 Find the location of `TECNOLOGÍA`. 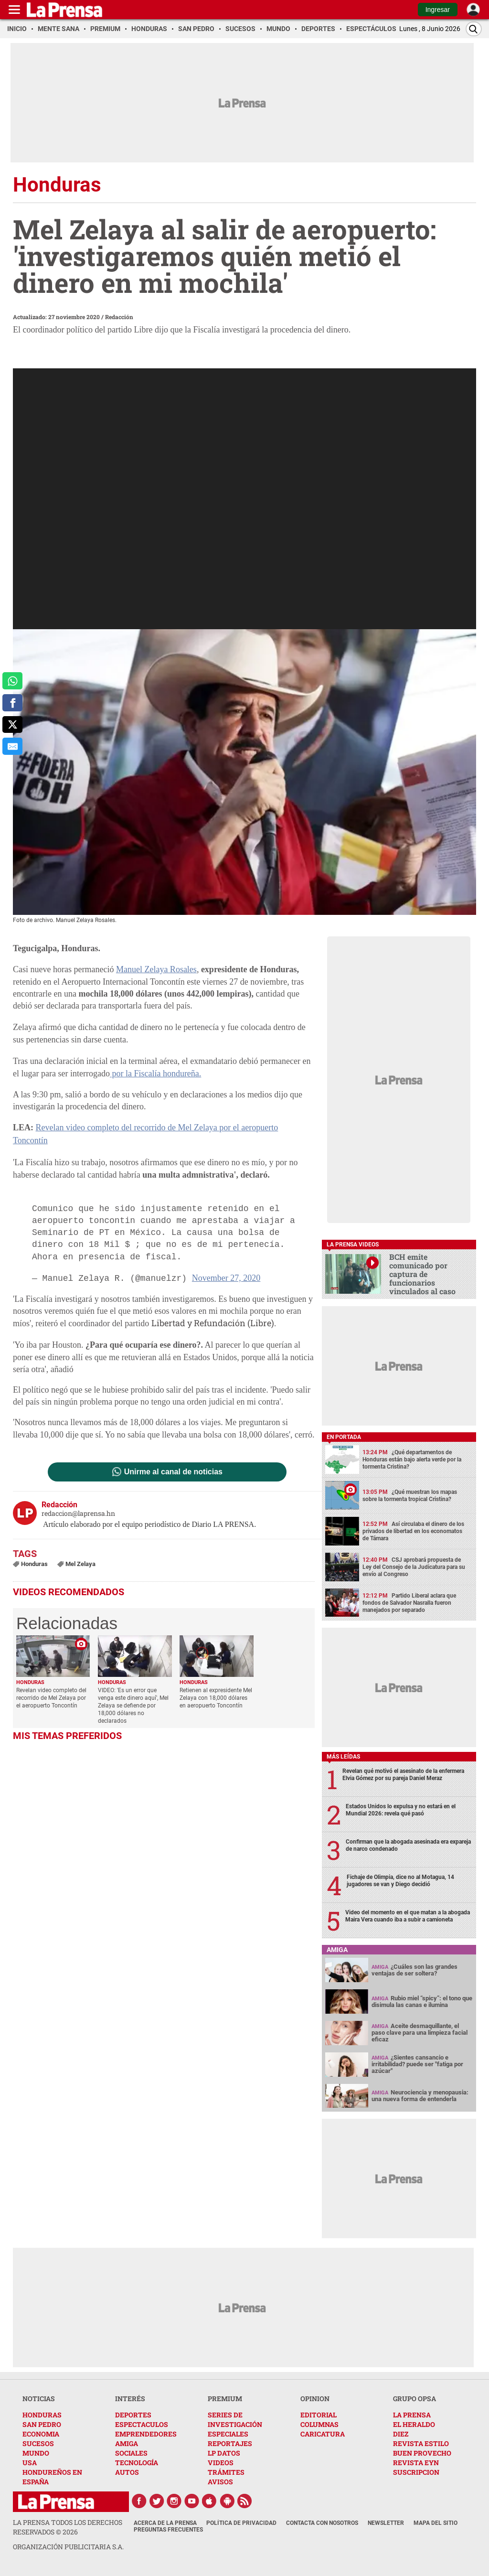

TECNOLOGÍA is located at coordinates (136, 2462).